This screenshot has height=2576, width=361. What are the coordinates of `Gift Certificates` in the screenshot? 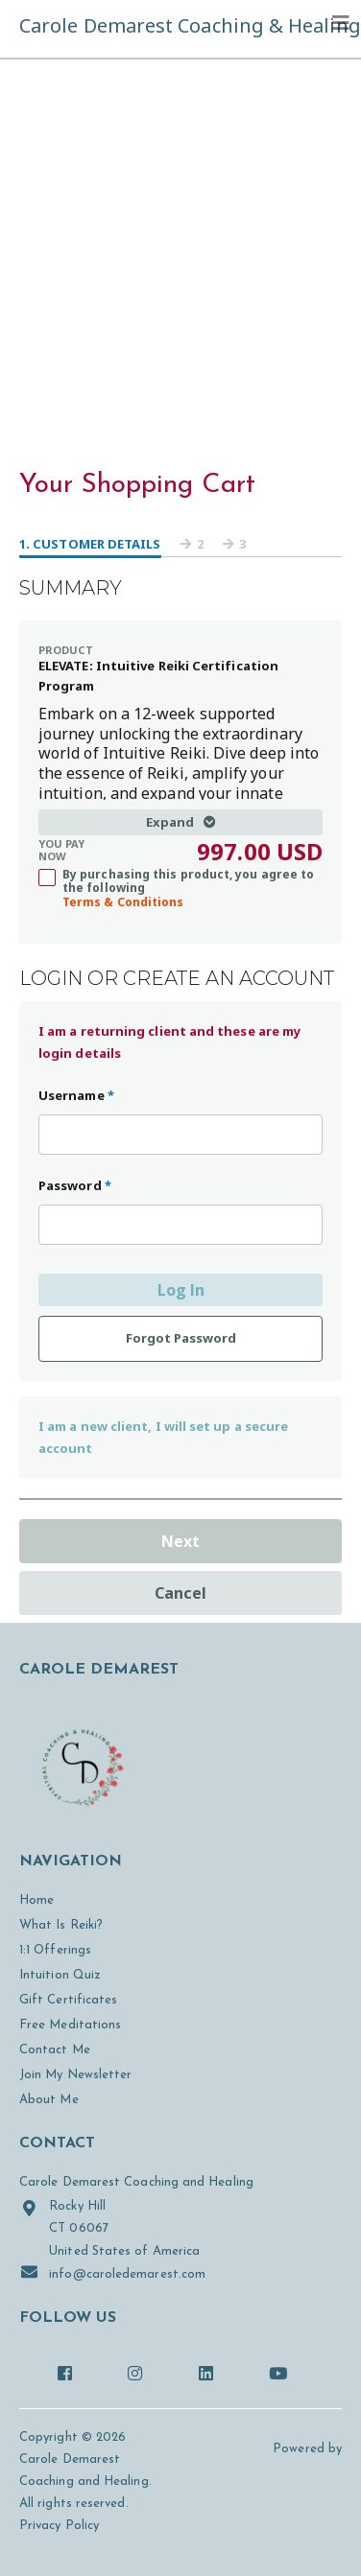 It's located at (68, 2000).